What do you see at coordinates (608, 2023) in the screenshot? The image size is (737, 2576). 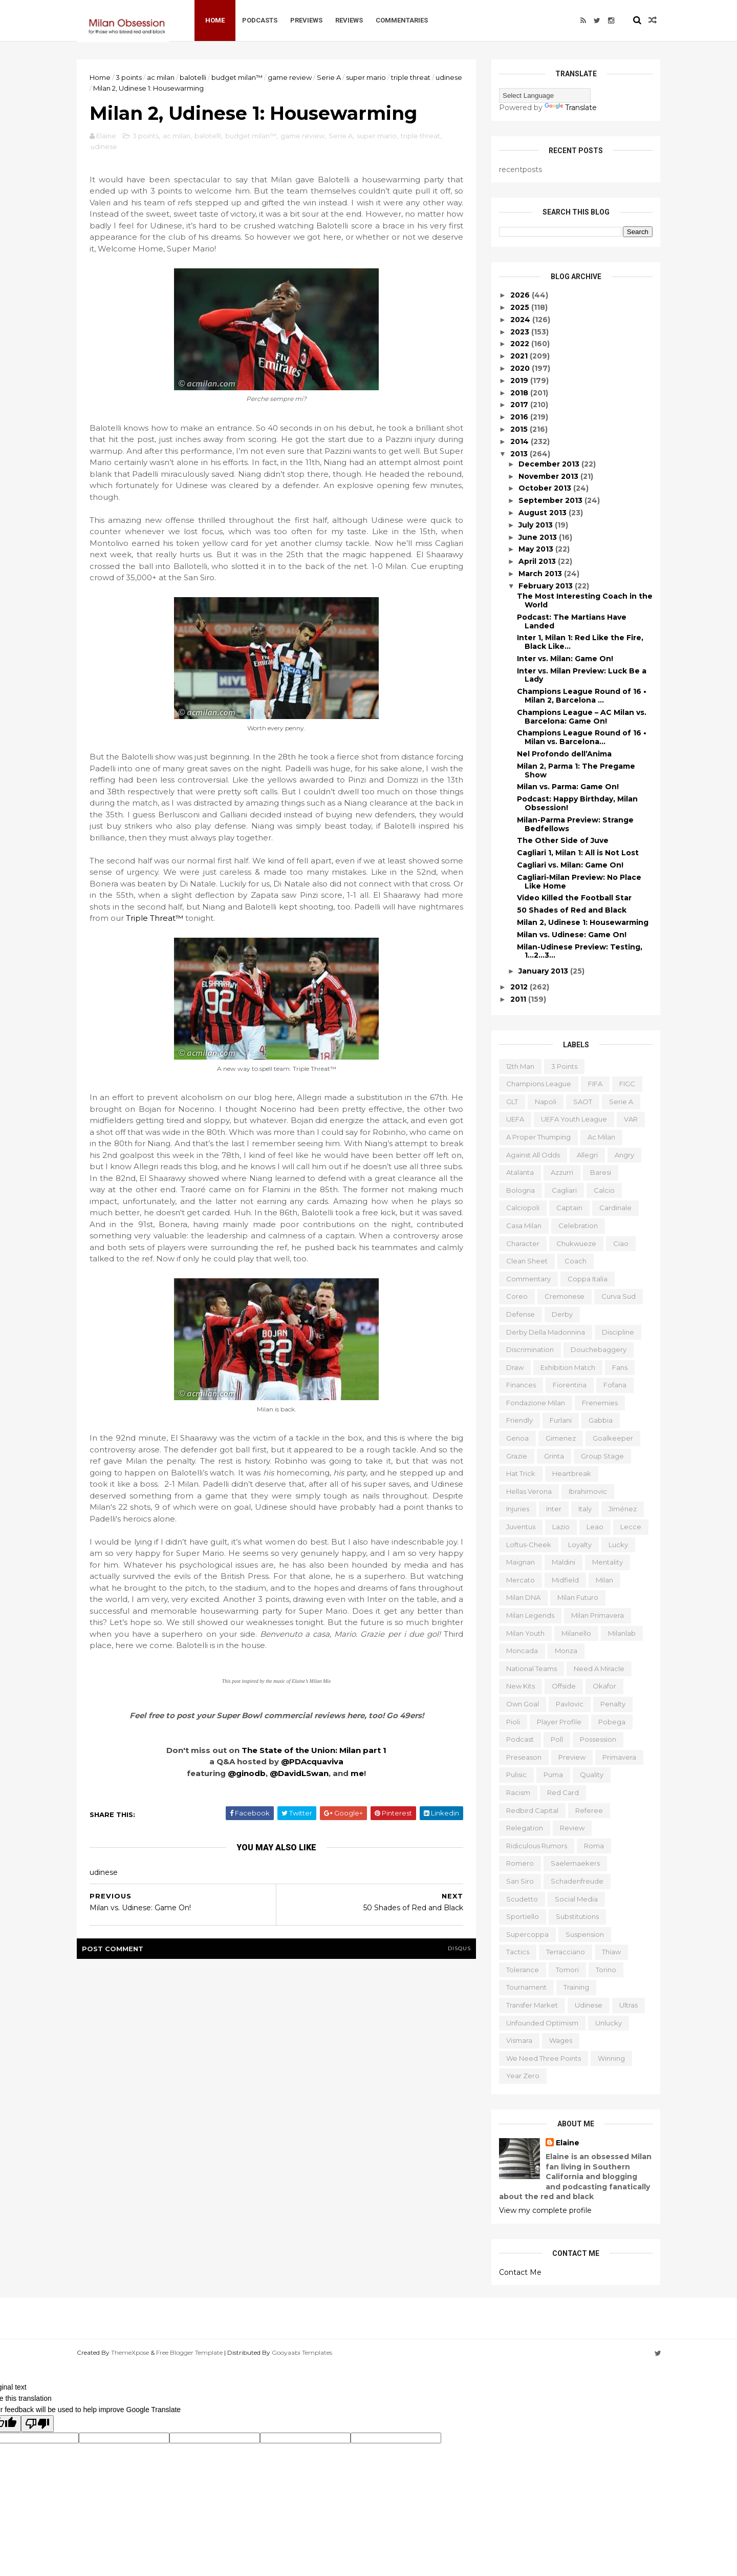 I see `unlucky` at bounding box center [608, 2023].